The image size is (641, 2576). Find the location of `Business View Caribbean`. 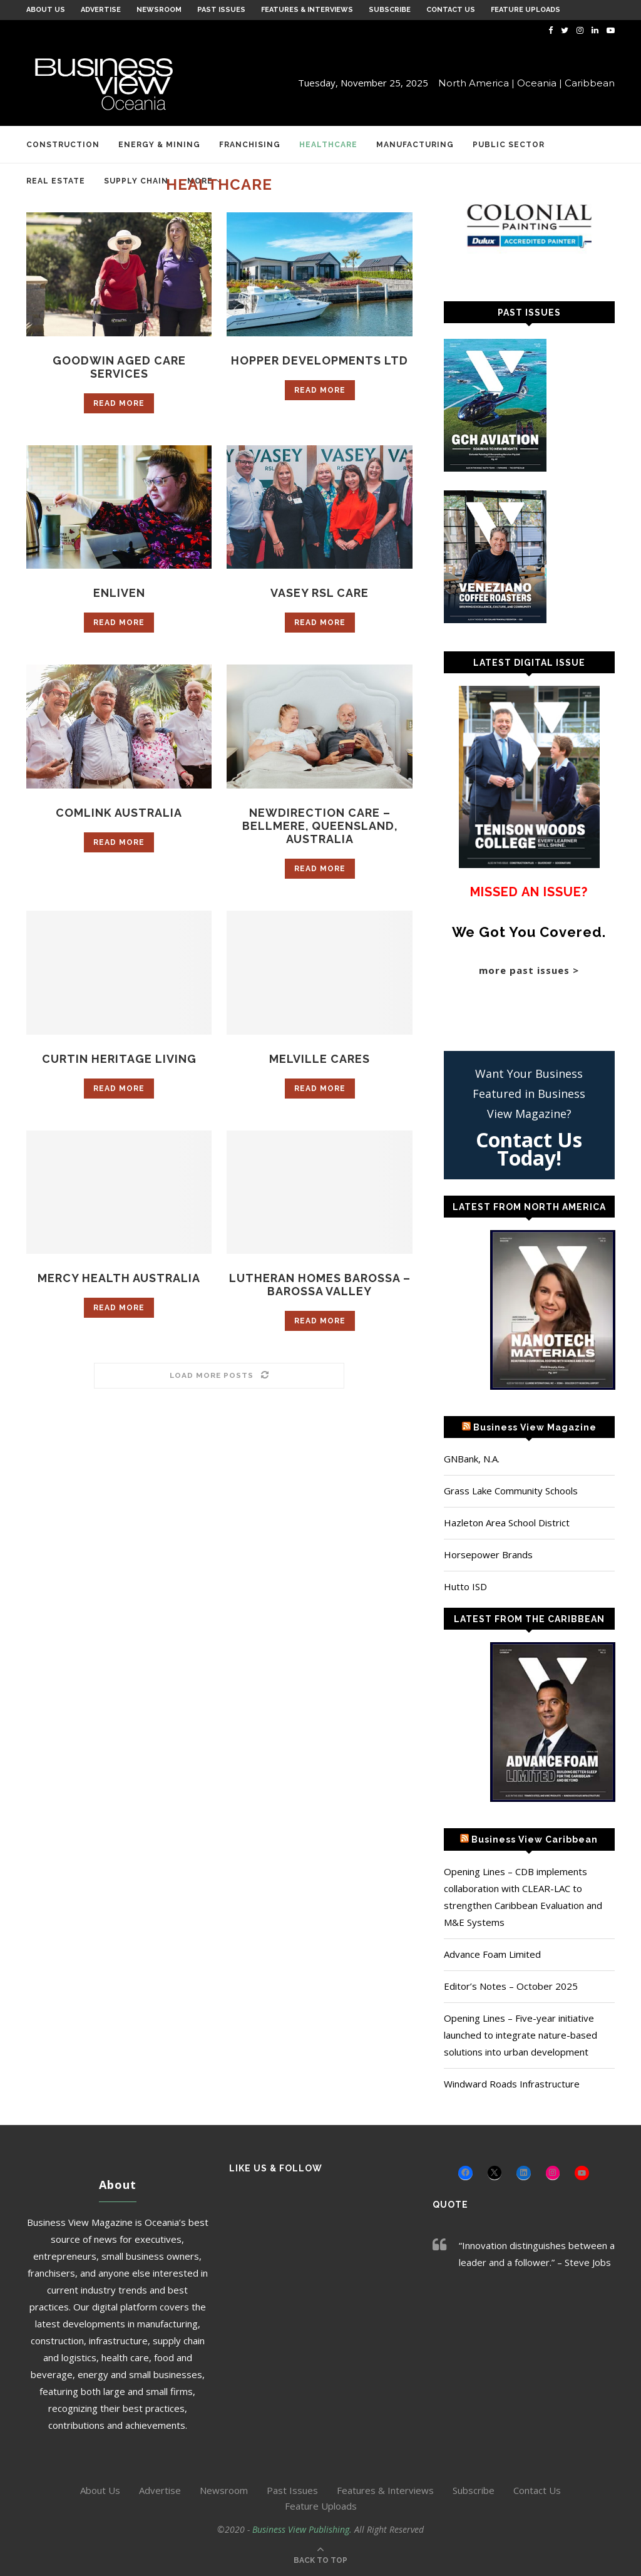

Business View Caribbean is located at coordinates (534, 1839).